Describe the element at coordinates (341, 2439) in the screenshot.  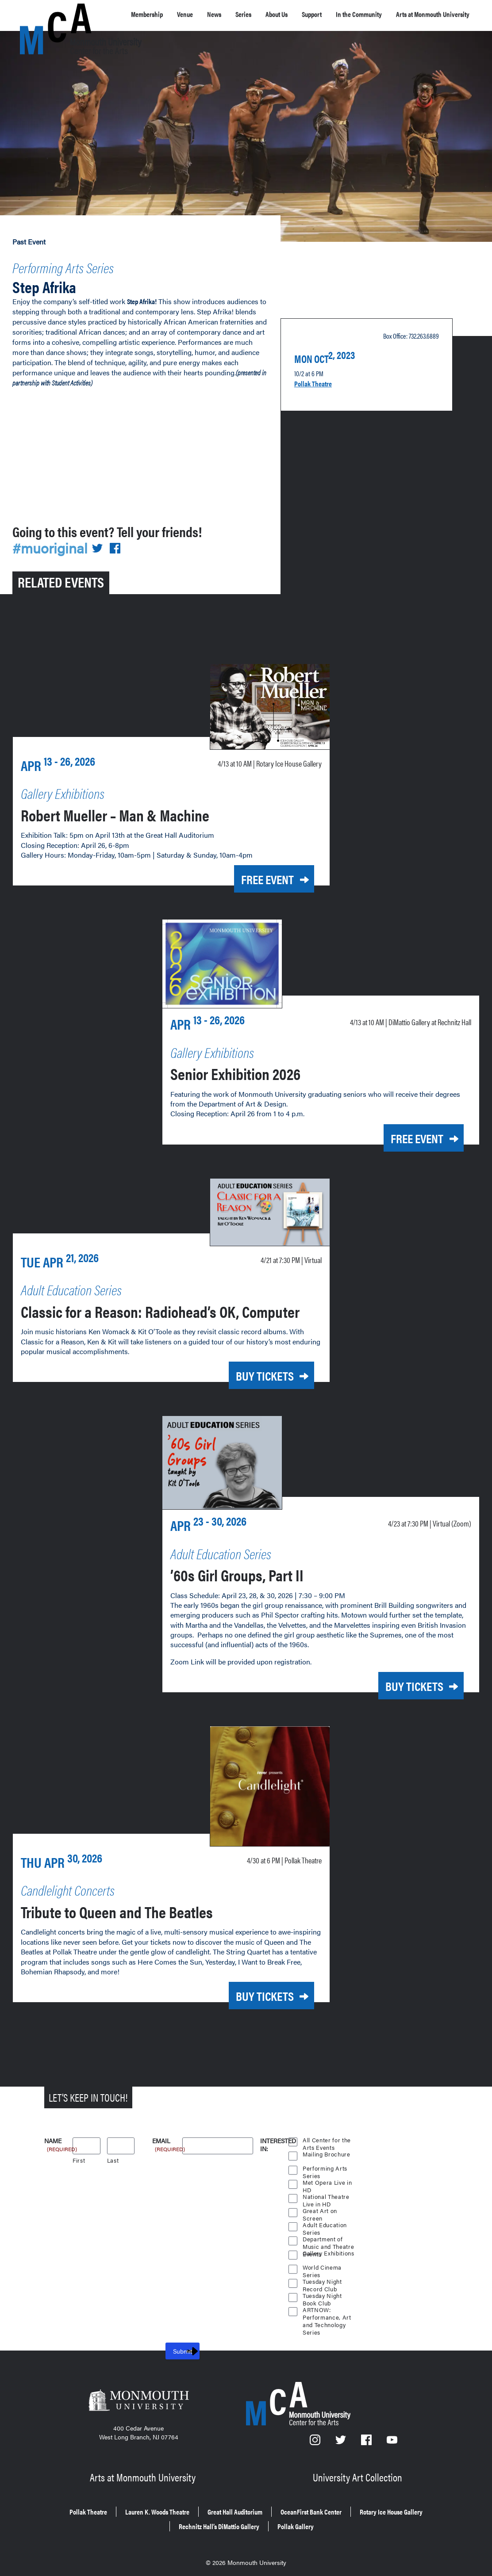
I see `[Twitter]` at that location.